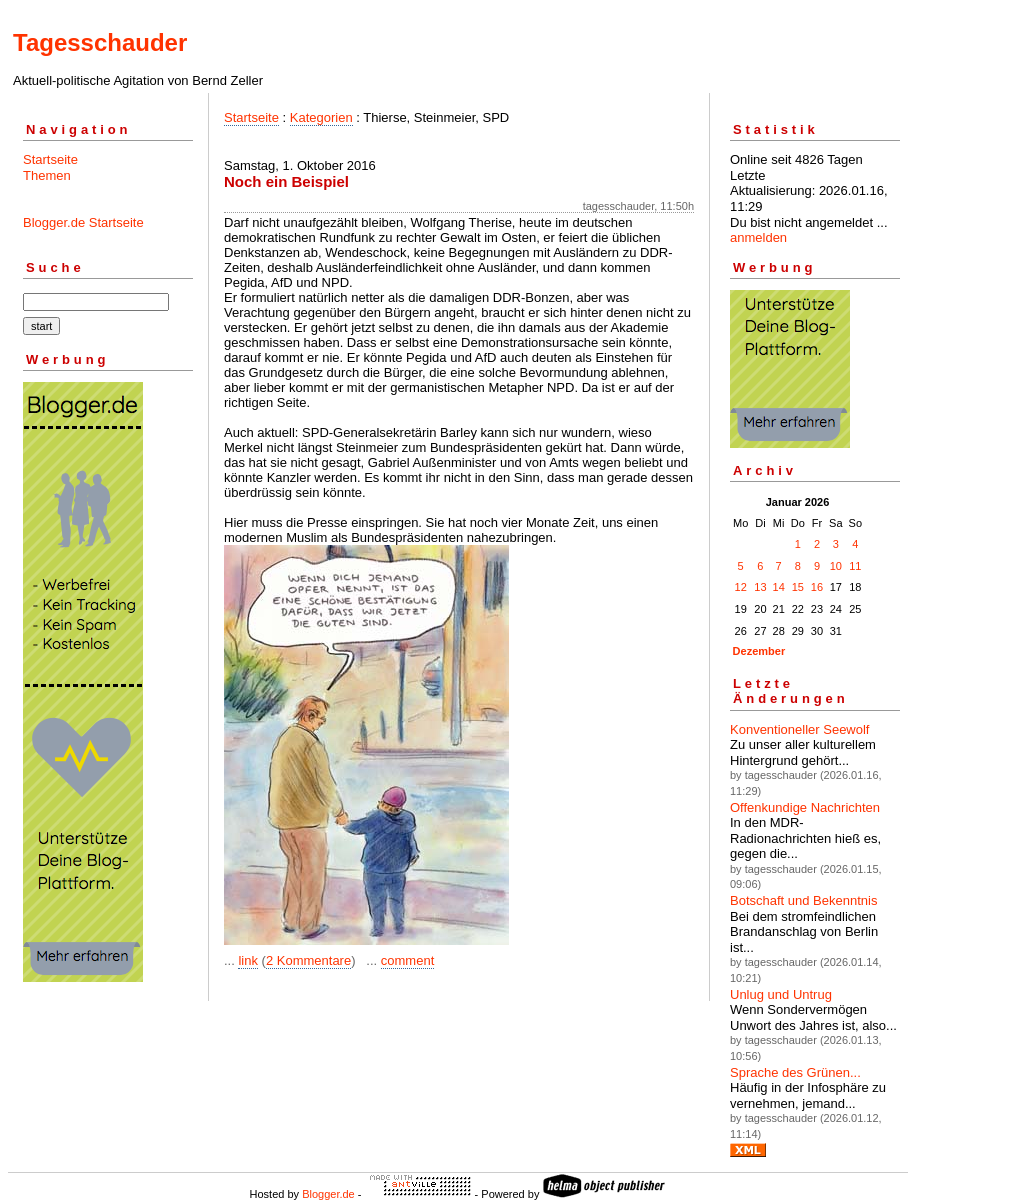  Describe the element at coordinates (805, 807) in the screenshot. I see `Offenkundige Nachrichten` at that location.